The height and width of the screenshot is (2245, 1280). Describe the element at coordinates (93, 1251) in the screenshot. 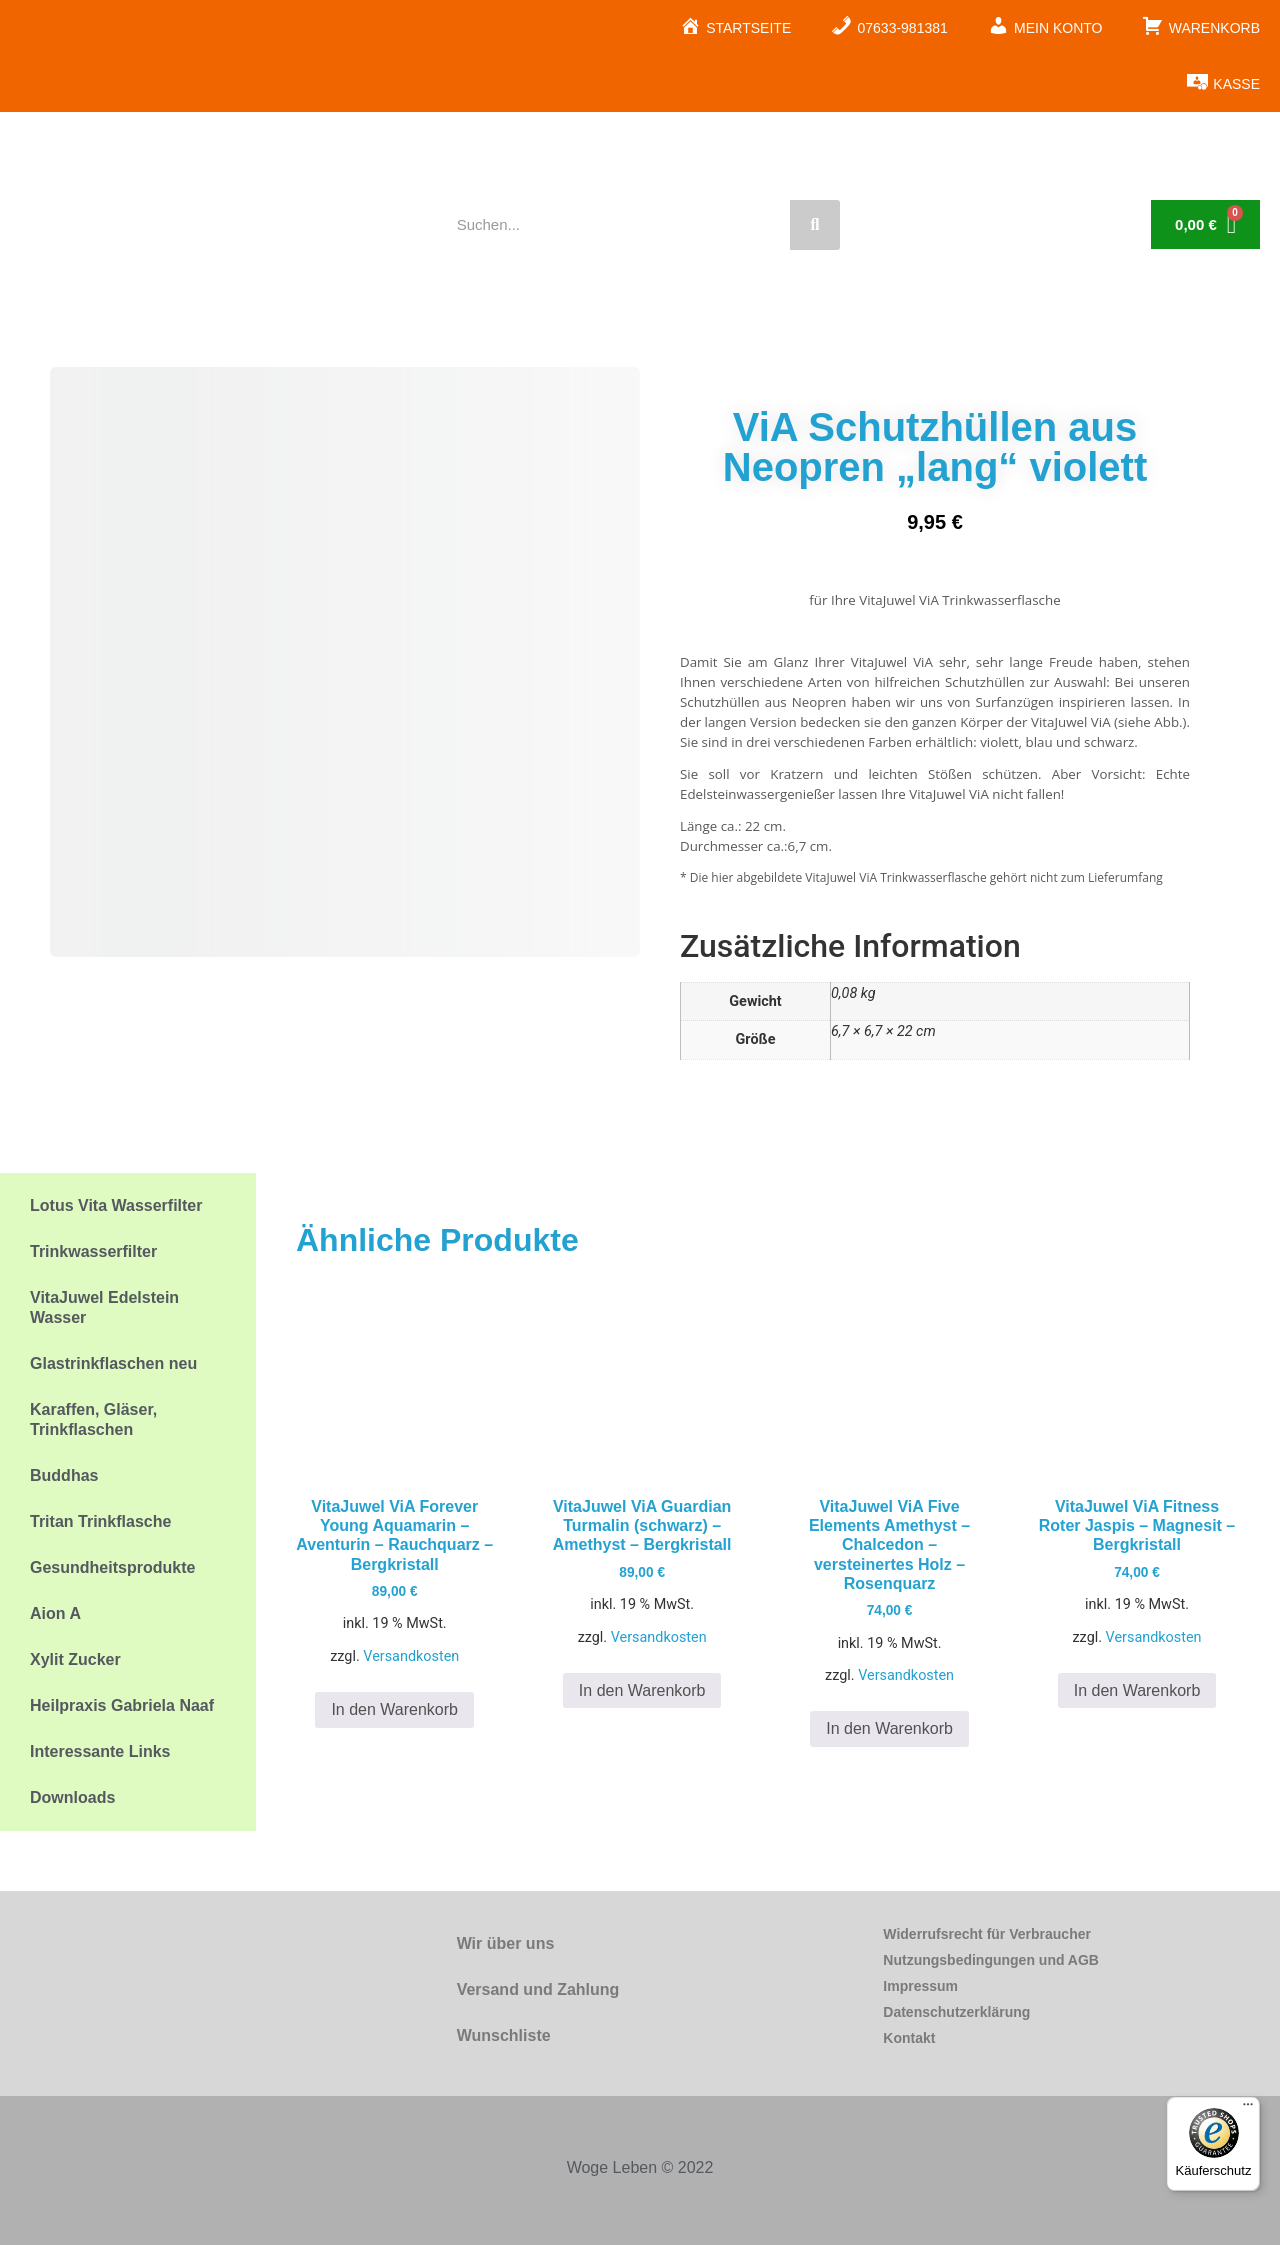

I see `Trinkwasserfilter` at that location.